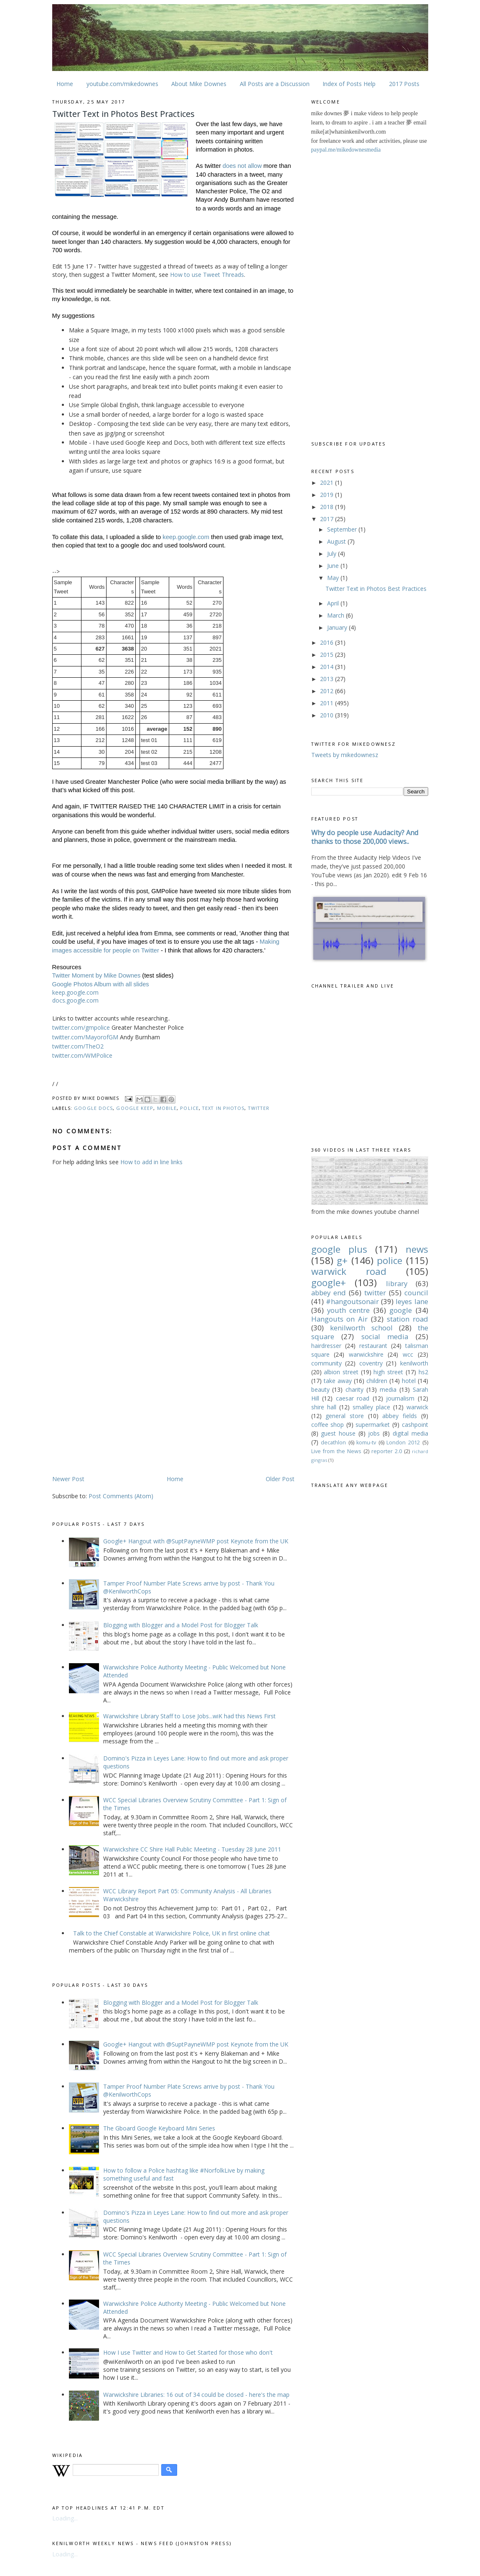 The height and width of the screenshot is (2576, 480). Describe the element at coordinates (167, 1108) in the screenshot. I see `mobile` at that location.